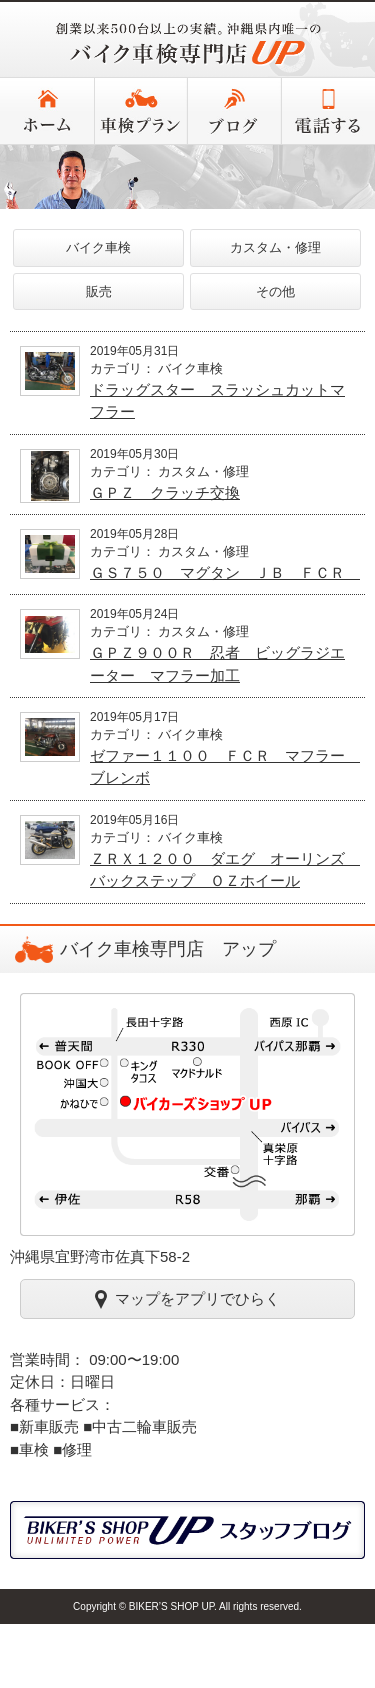 Image resolution: width=375 pixels, height=1688 pixels. I want to click on マップをアプリでひらく, so click(187, 1298).